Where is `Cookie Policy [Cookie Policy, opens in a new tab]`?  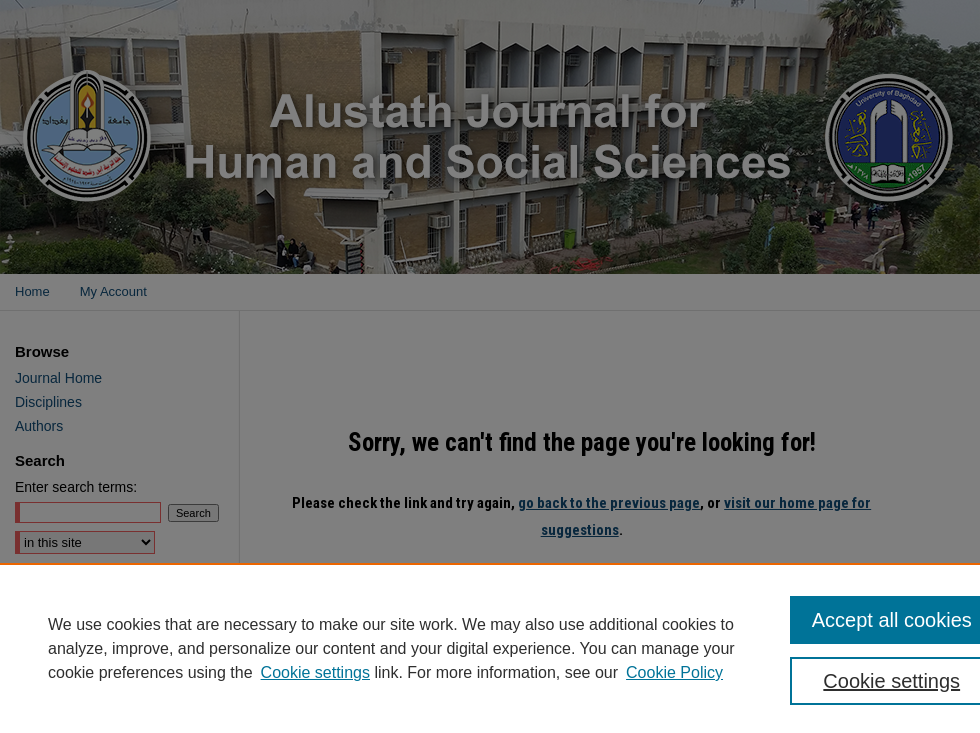
Cookie Policy [Cookie Policy, opens in a new tab] is located at coordinates (674, 672).